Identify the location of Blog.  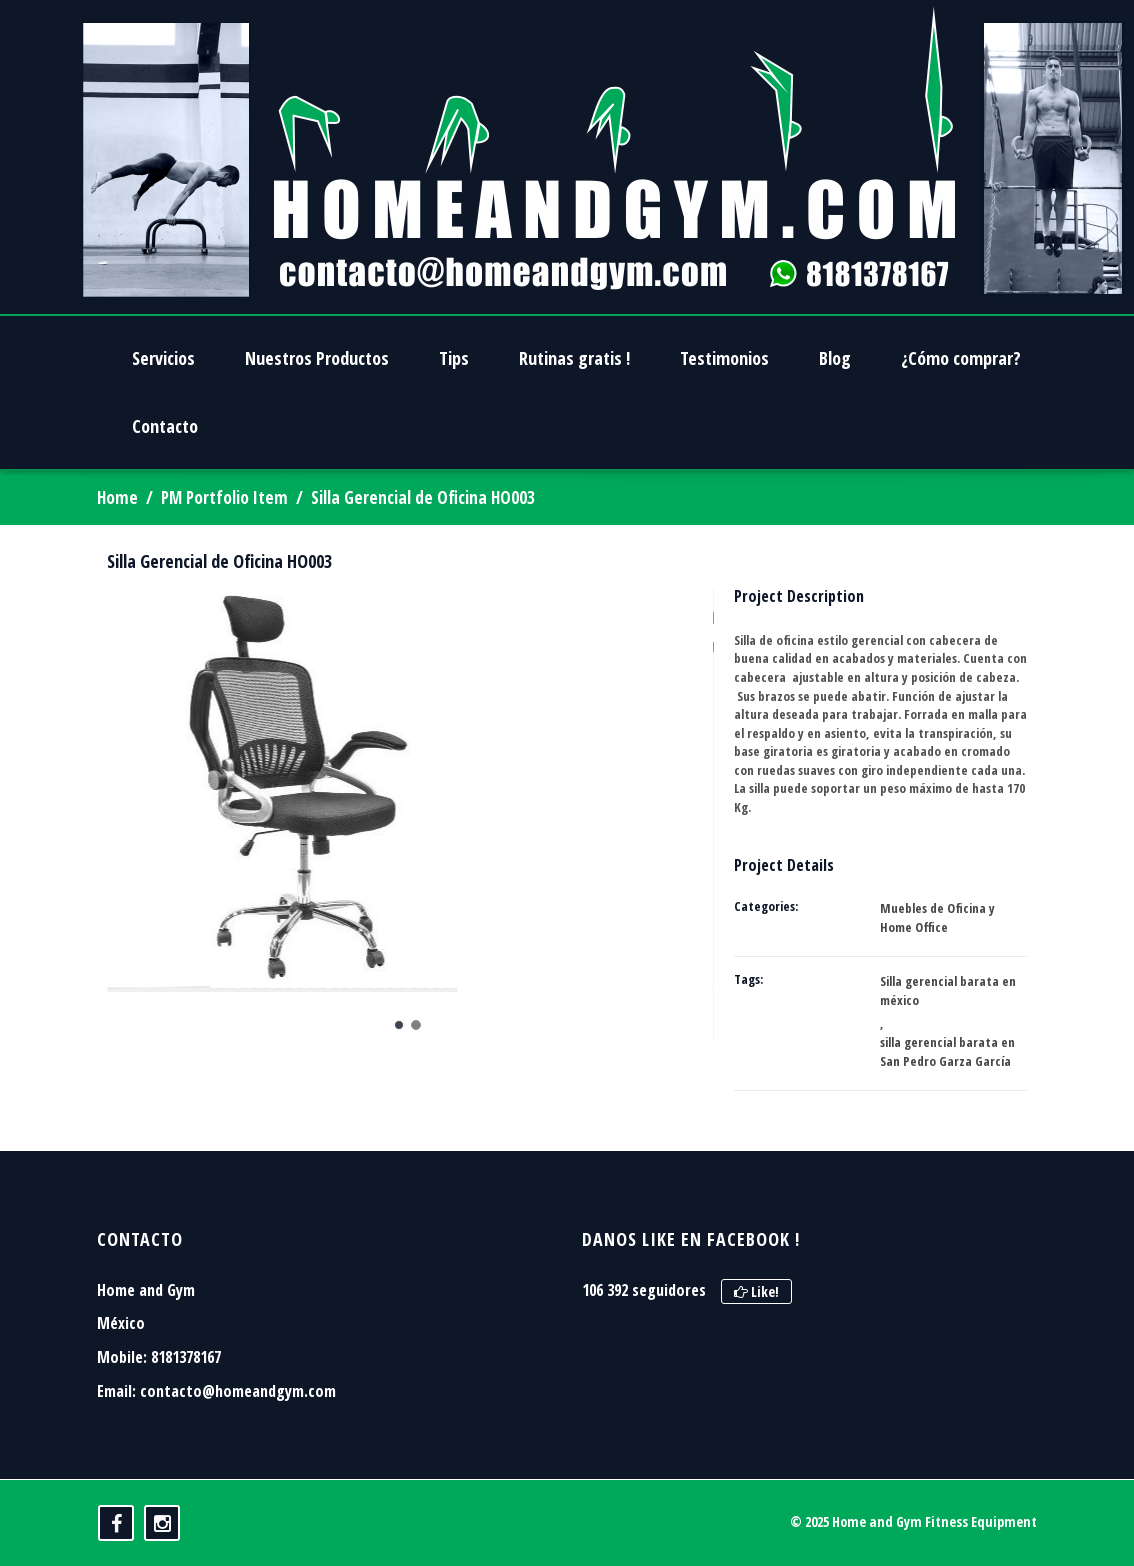
(835, 358).